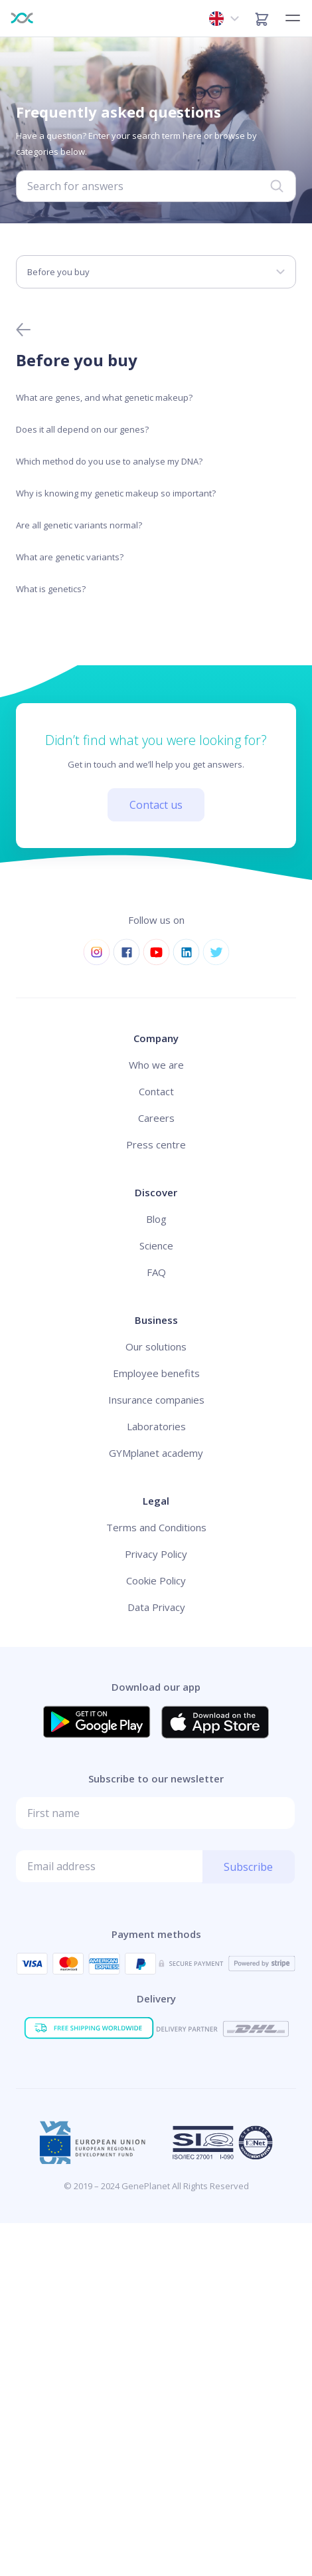 This screenshot has width=312, height=2576. What do you see at coordinates (156, 1219) in the screenshot?
I see `Blog` at bounding box center [156, 1219].